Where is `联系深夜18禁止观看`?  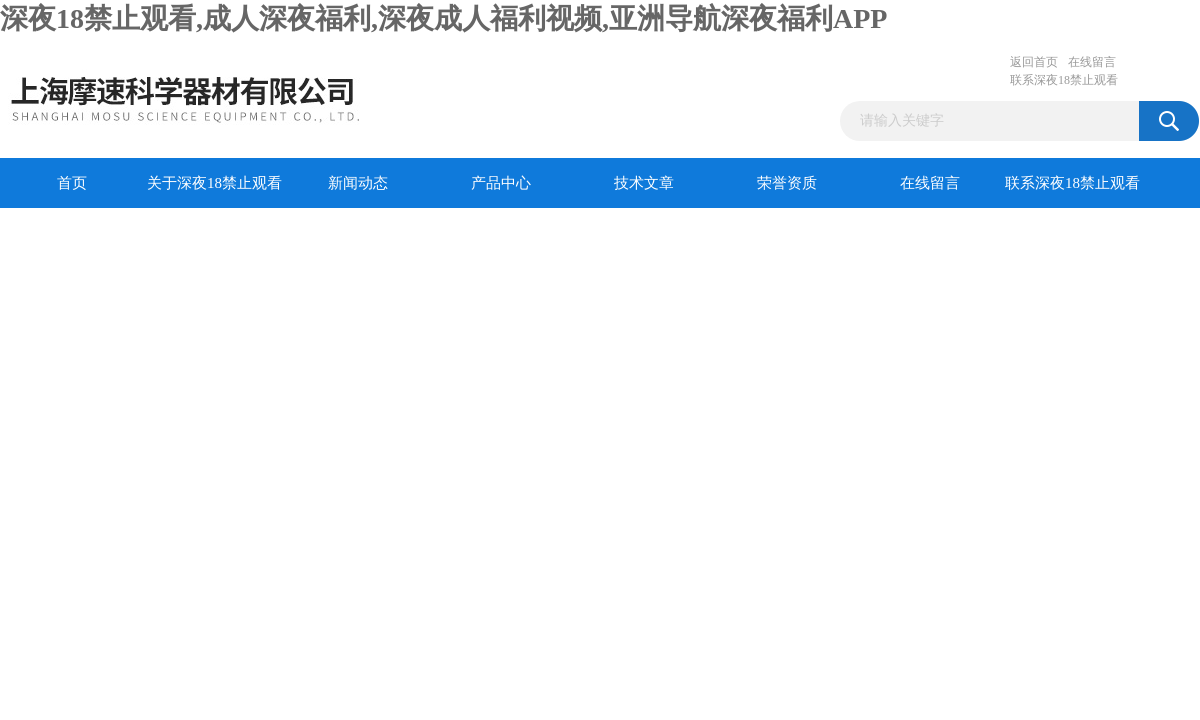 联系深夜18禁止观看 is located at coordinates (1064, 80).